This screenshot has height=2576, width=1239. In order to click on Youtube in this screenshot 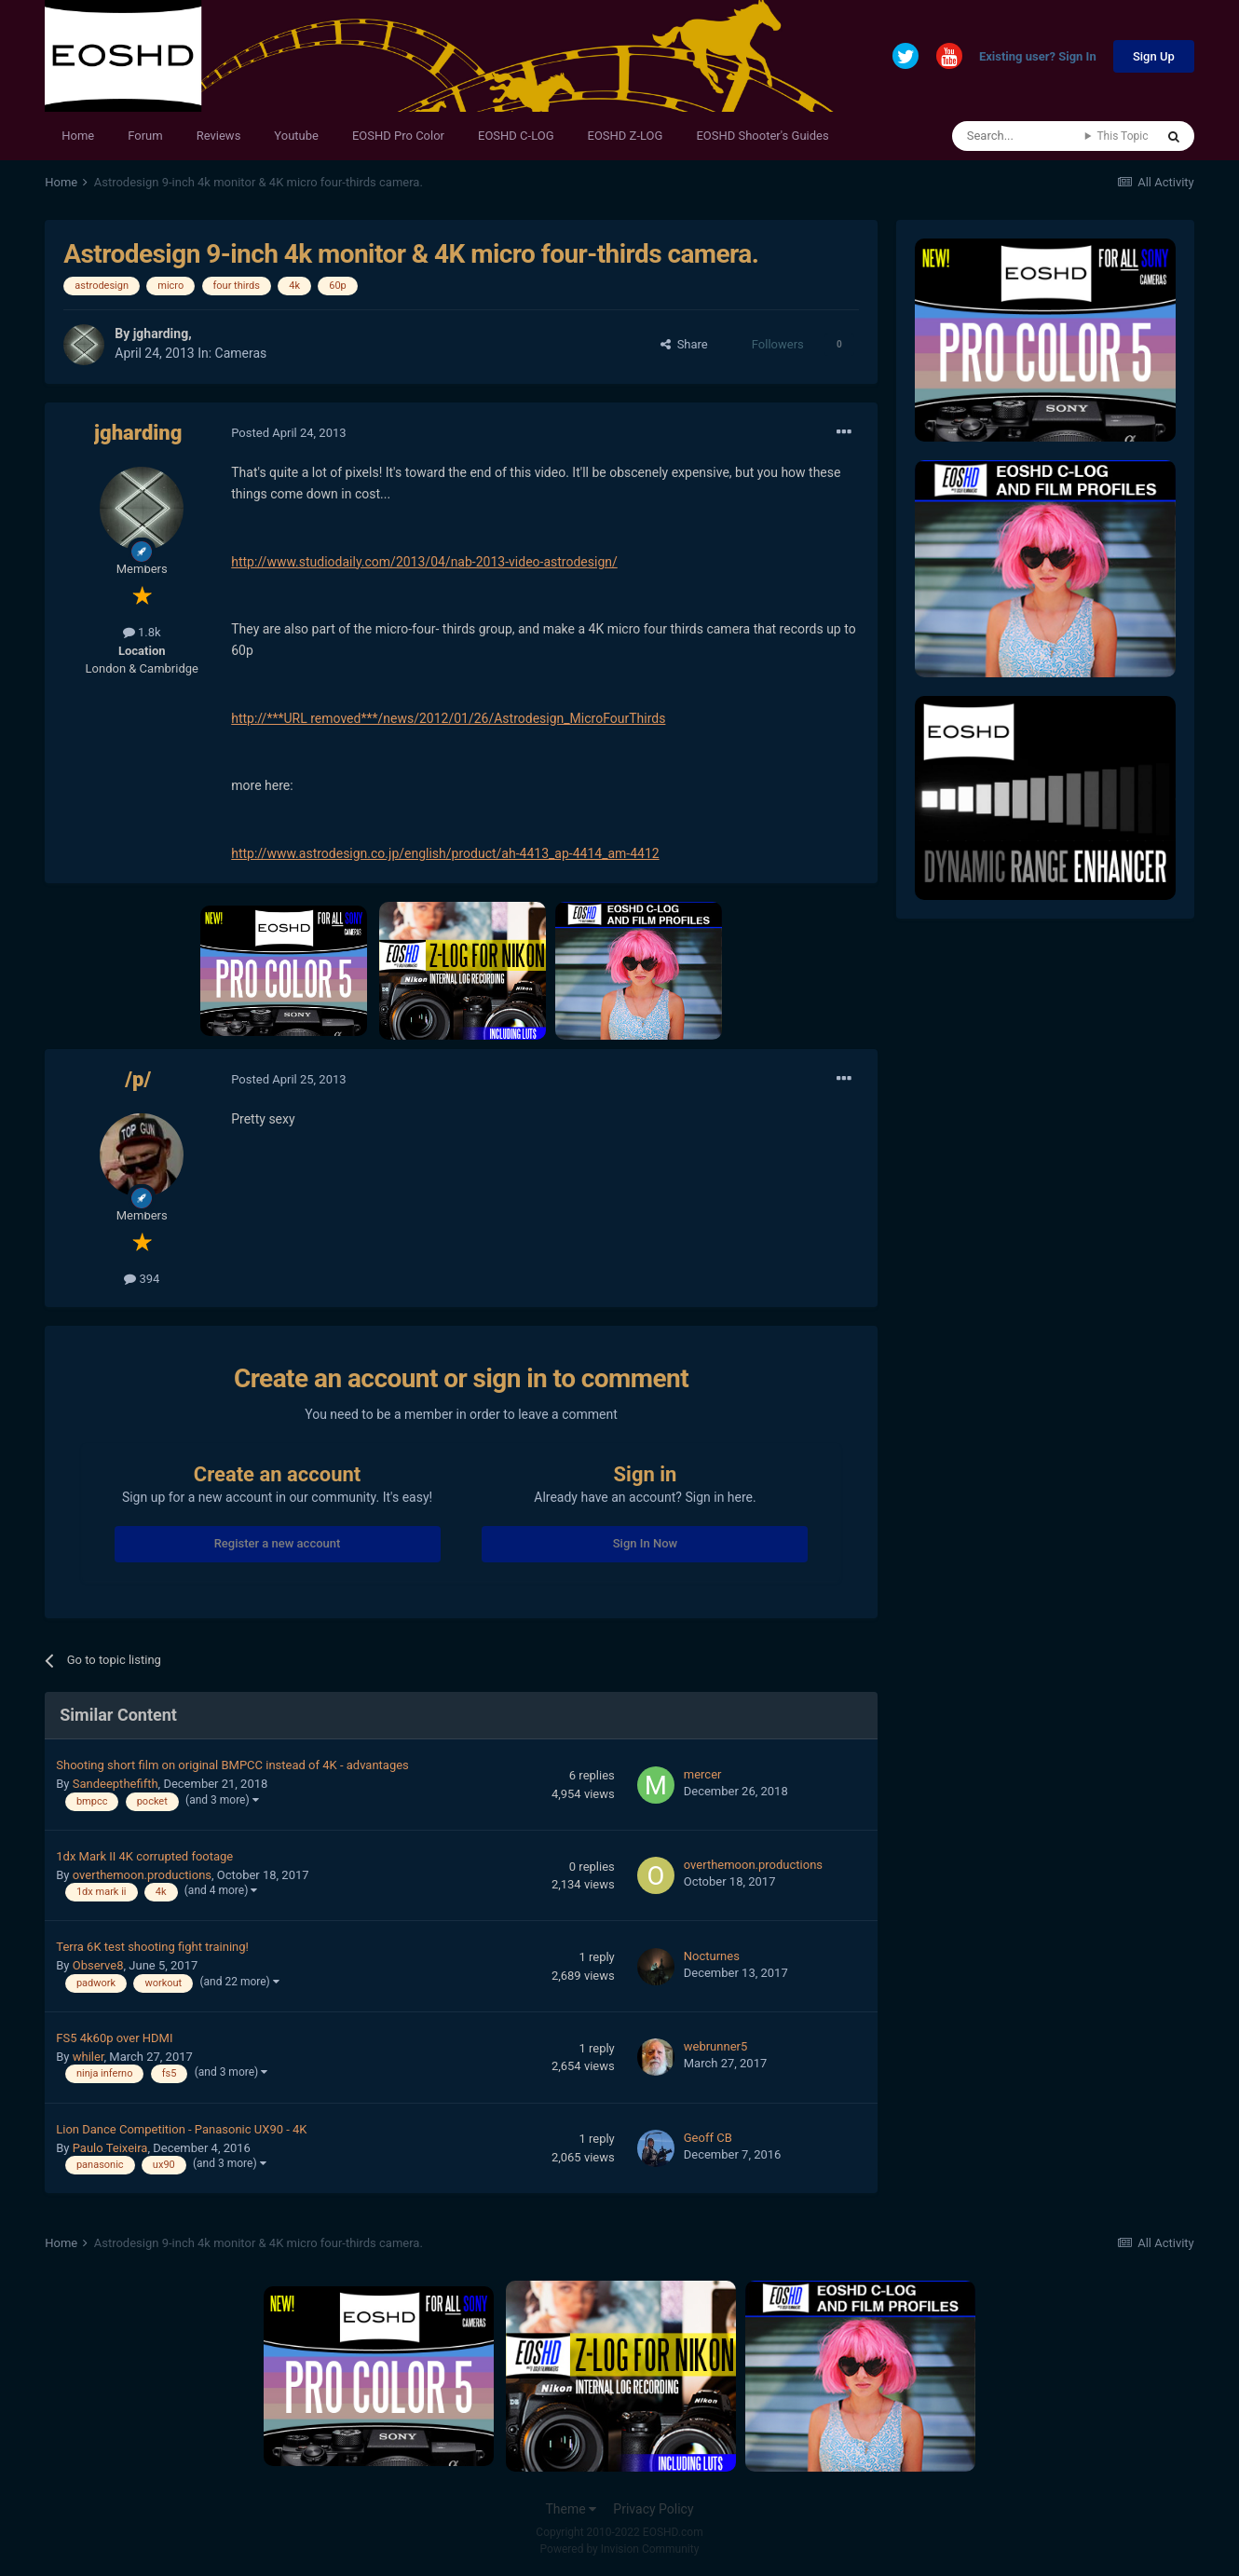, I will do `click(296, 136)`.